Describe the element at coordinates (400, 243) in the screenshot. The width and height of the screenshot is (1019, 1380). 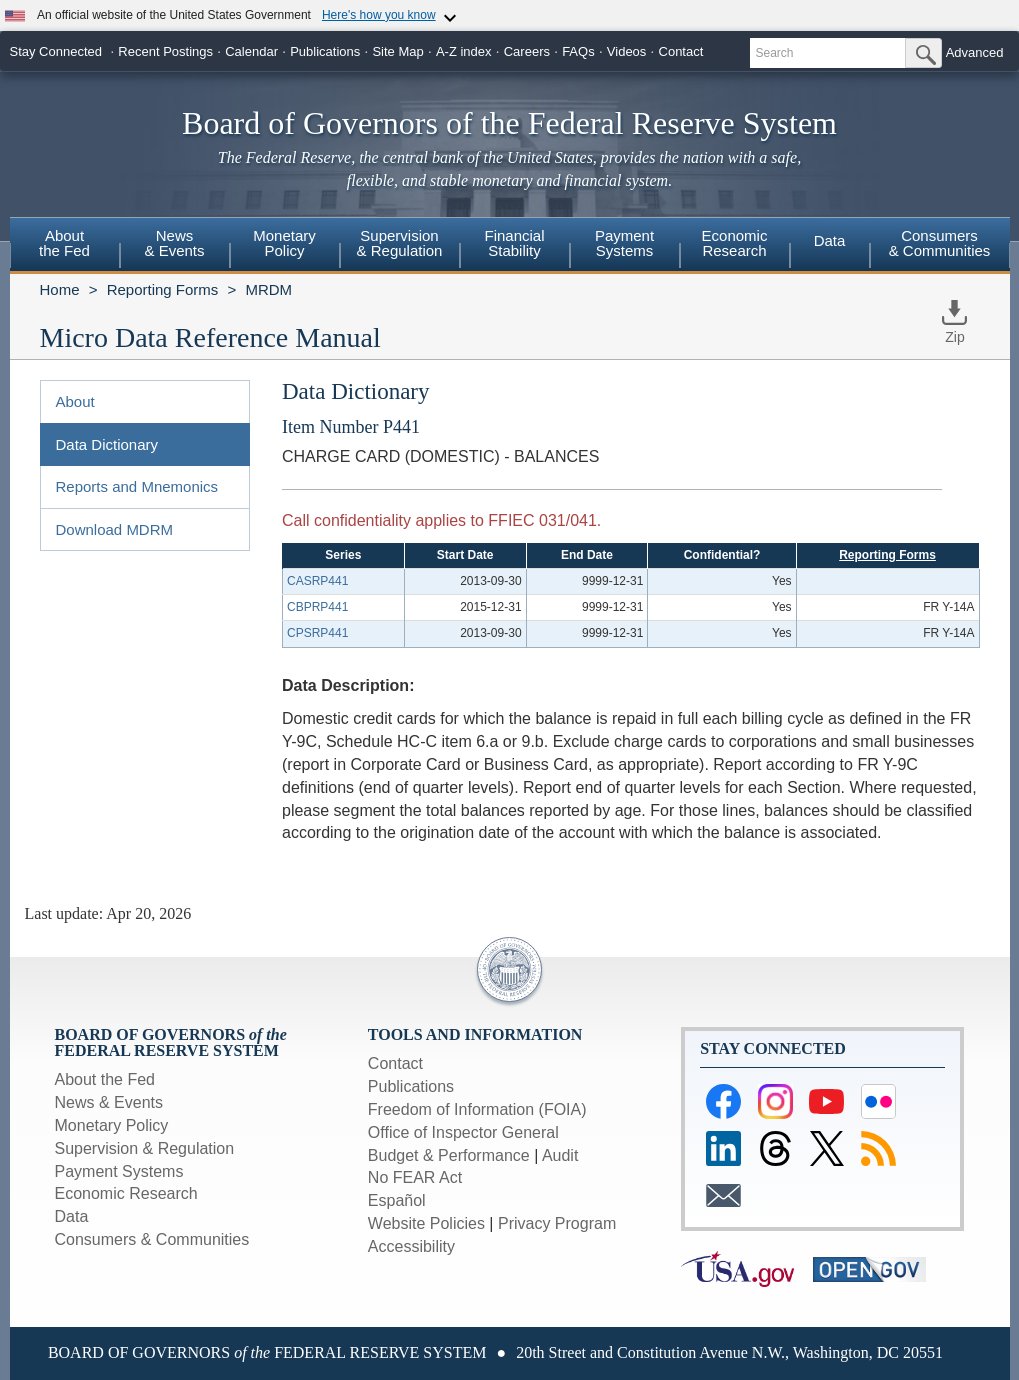
I see `Supervision& Regulation` at that location.